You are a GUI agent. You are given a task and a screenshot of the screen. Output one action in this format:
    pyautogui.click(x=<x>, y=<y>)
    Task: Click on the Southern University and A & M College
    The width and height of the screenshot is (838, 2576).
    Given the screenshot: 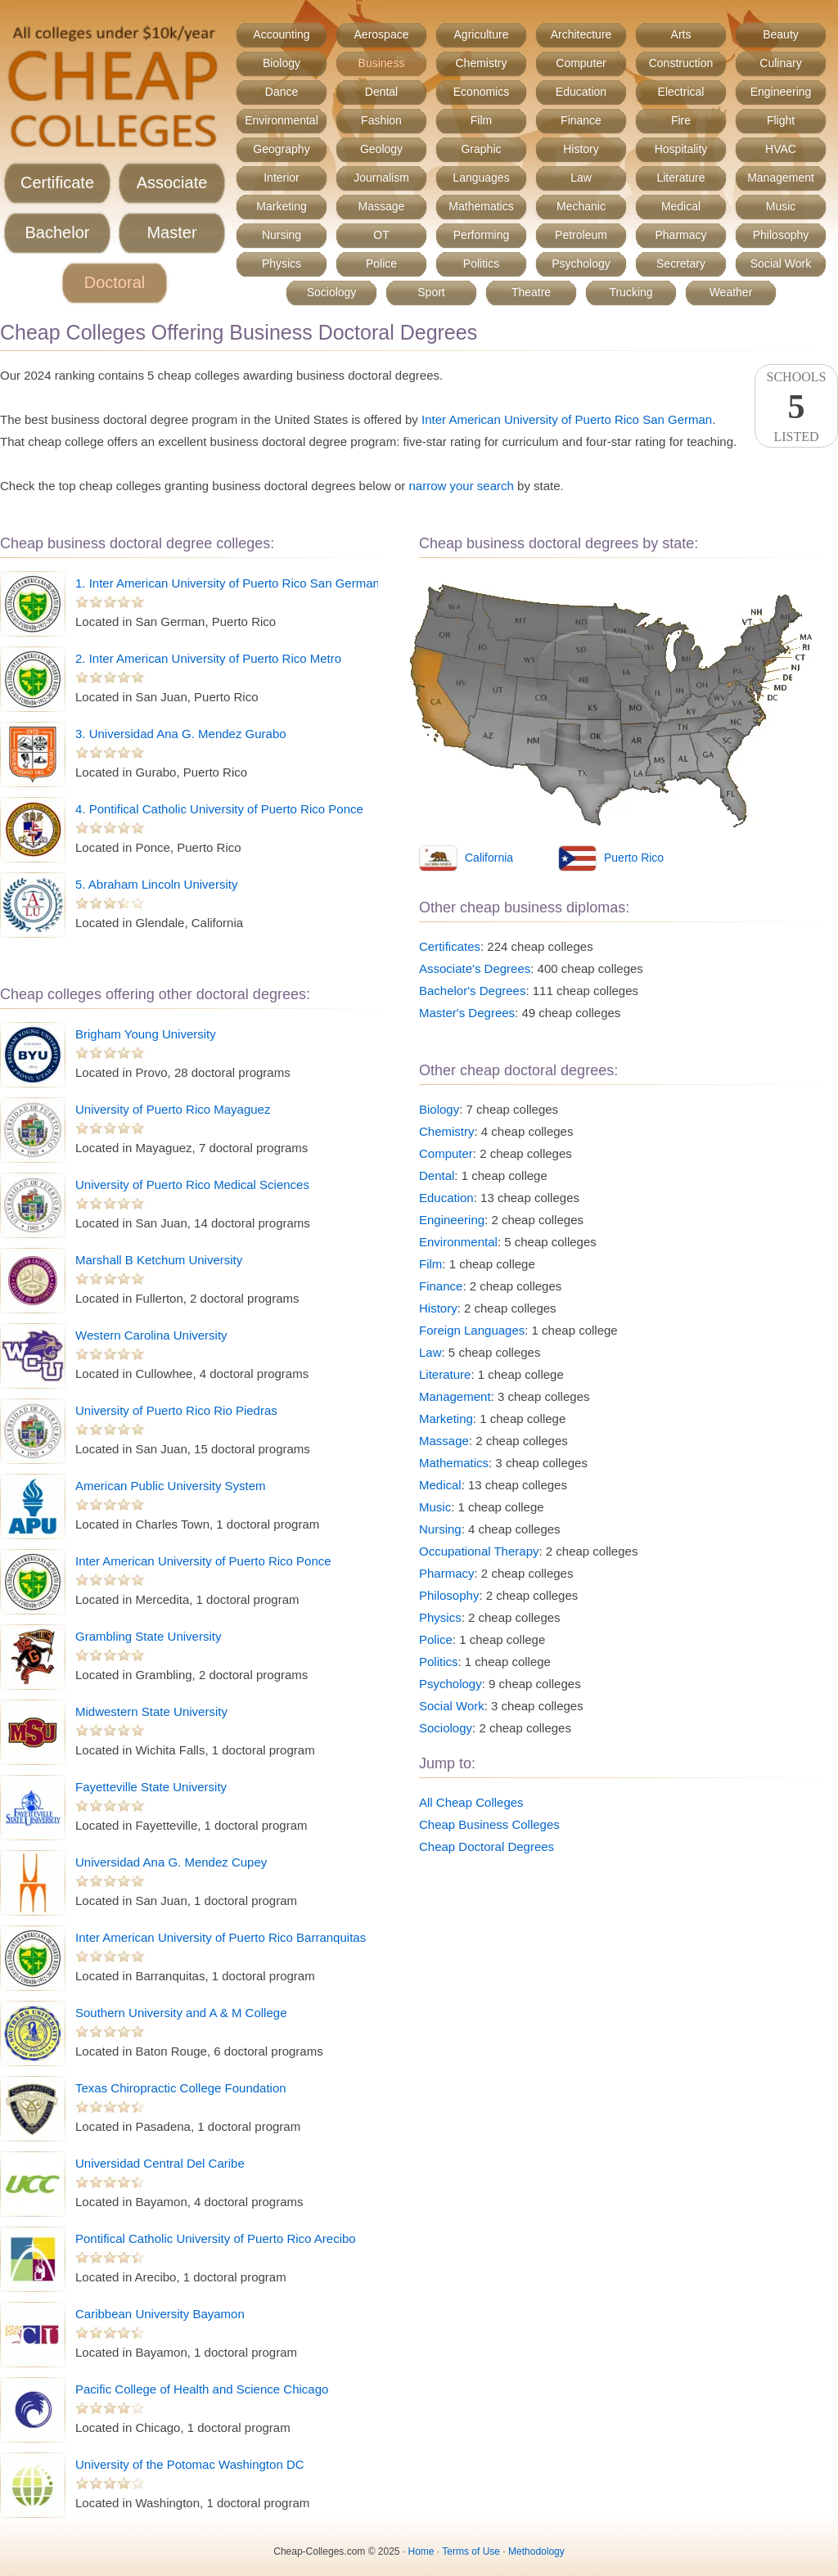 What is the action you would take?
    pyautogui.click(x=180, y=2013)
    